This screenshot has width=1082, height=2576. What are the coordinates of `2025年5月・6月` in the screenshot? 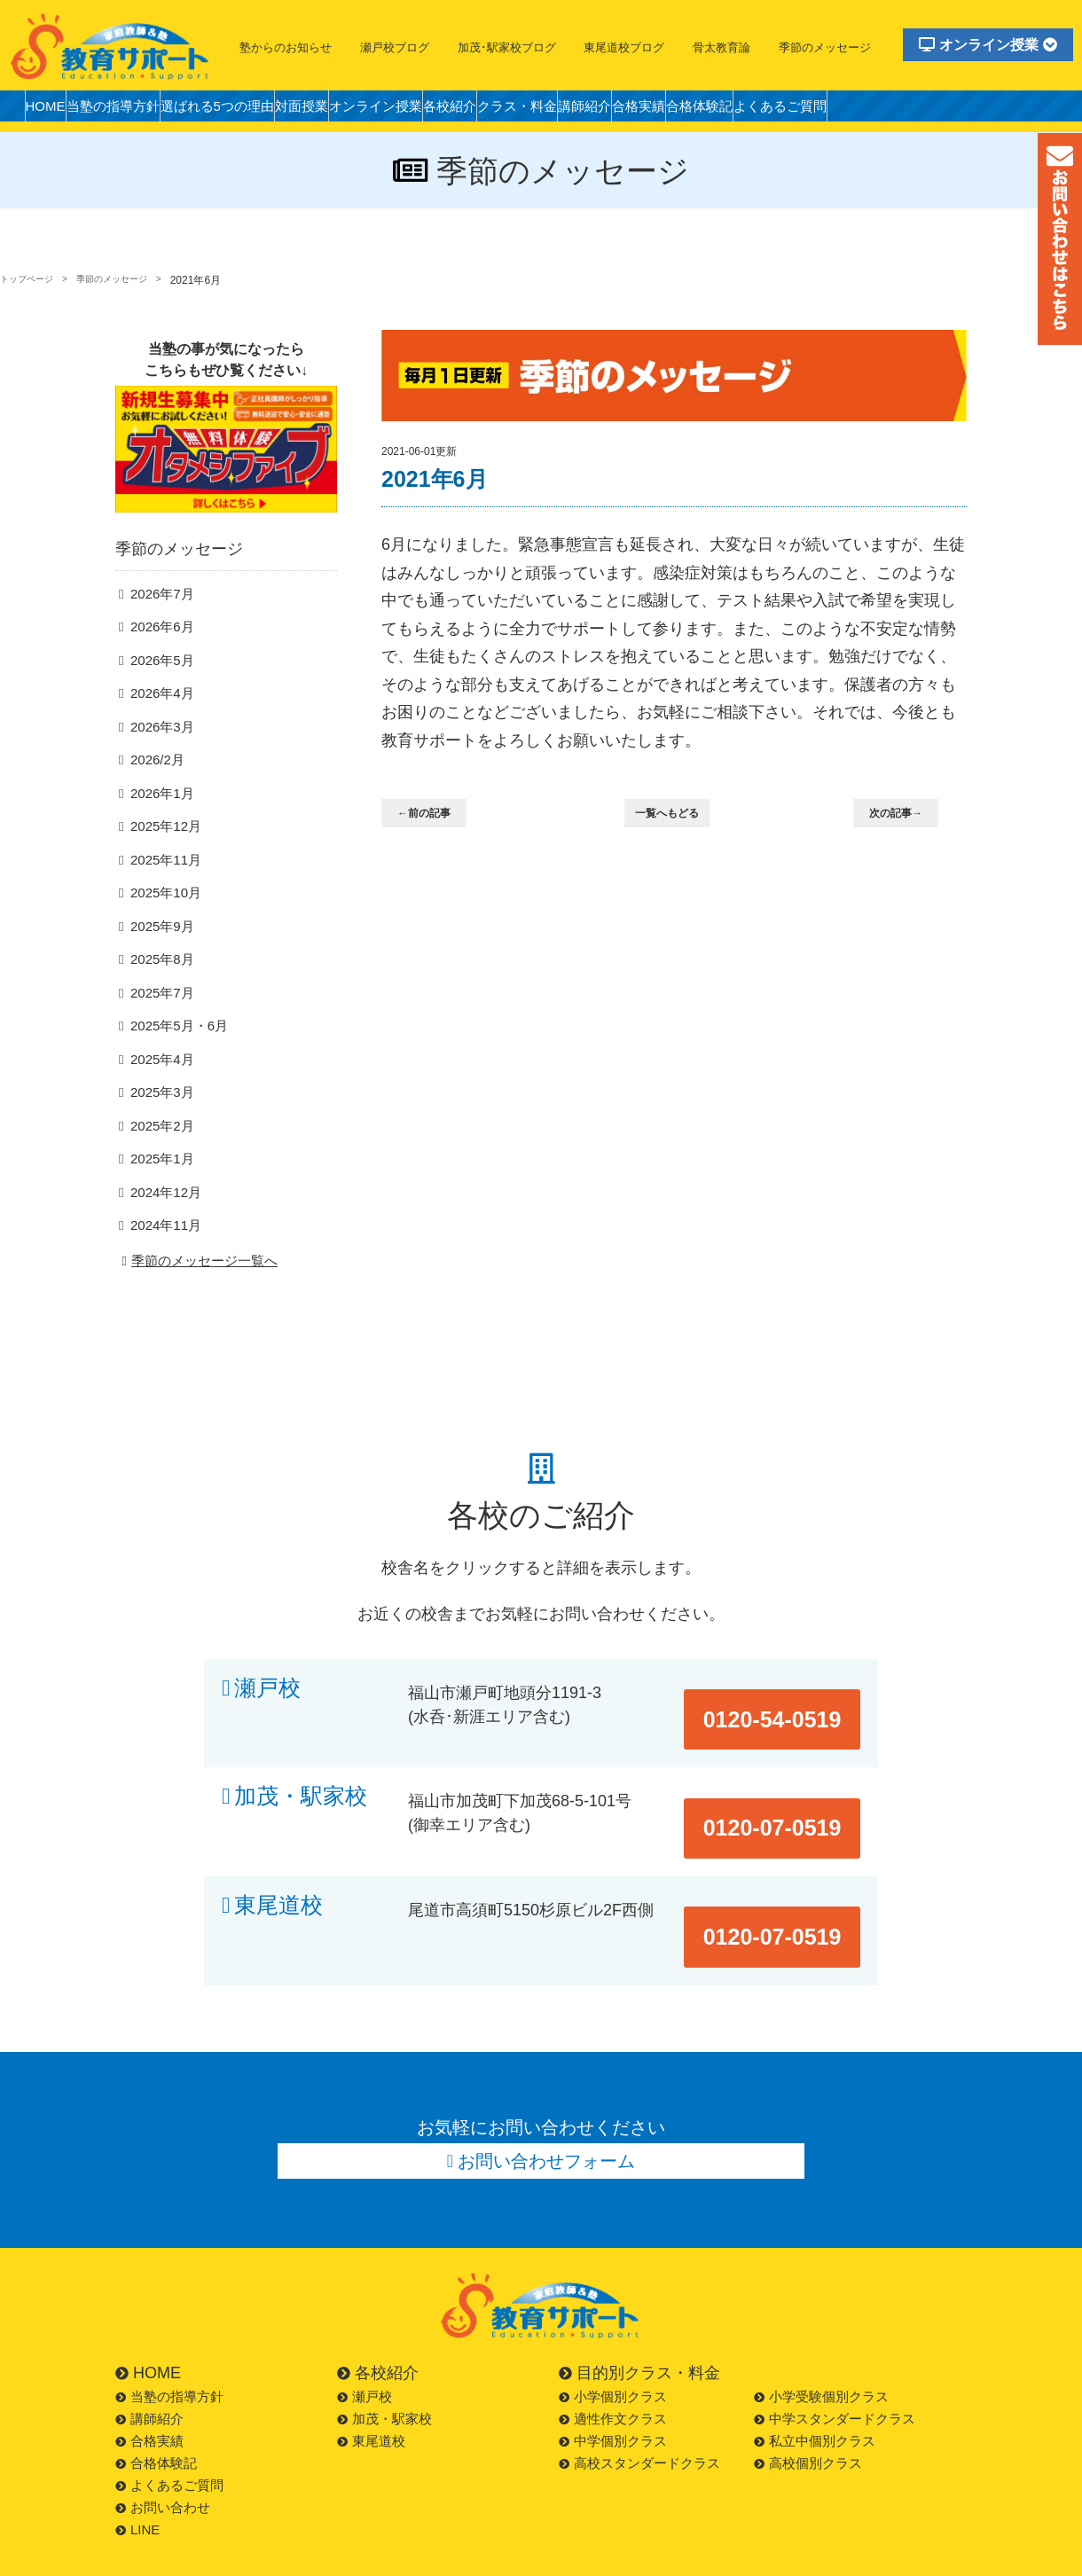 It's located at (174, 1055).